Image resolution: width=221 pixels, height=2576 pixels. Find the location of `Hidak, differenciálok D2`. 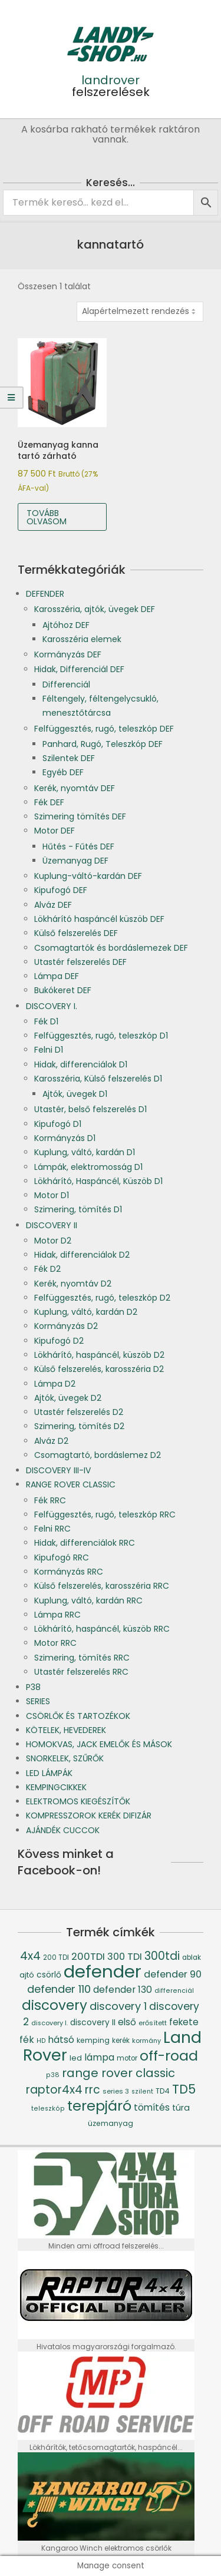

Hidak, differenciálok D2 is located at coordinates (82, 1255).